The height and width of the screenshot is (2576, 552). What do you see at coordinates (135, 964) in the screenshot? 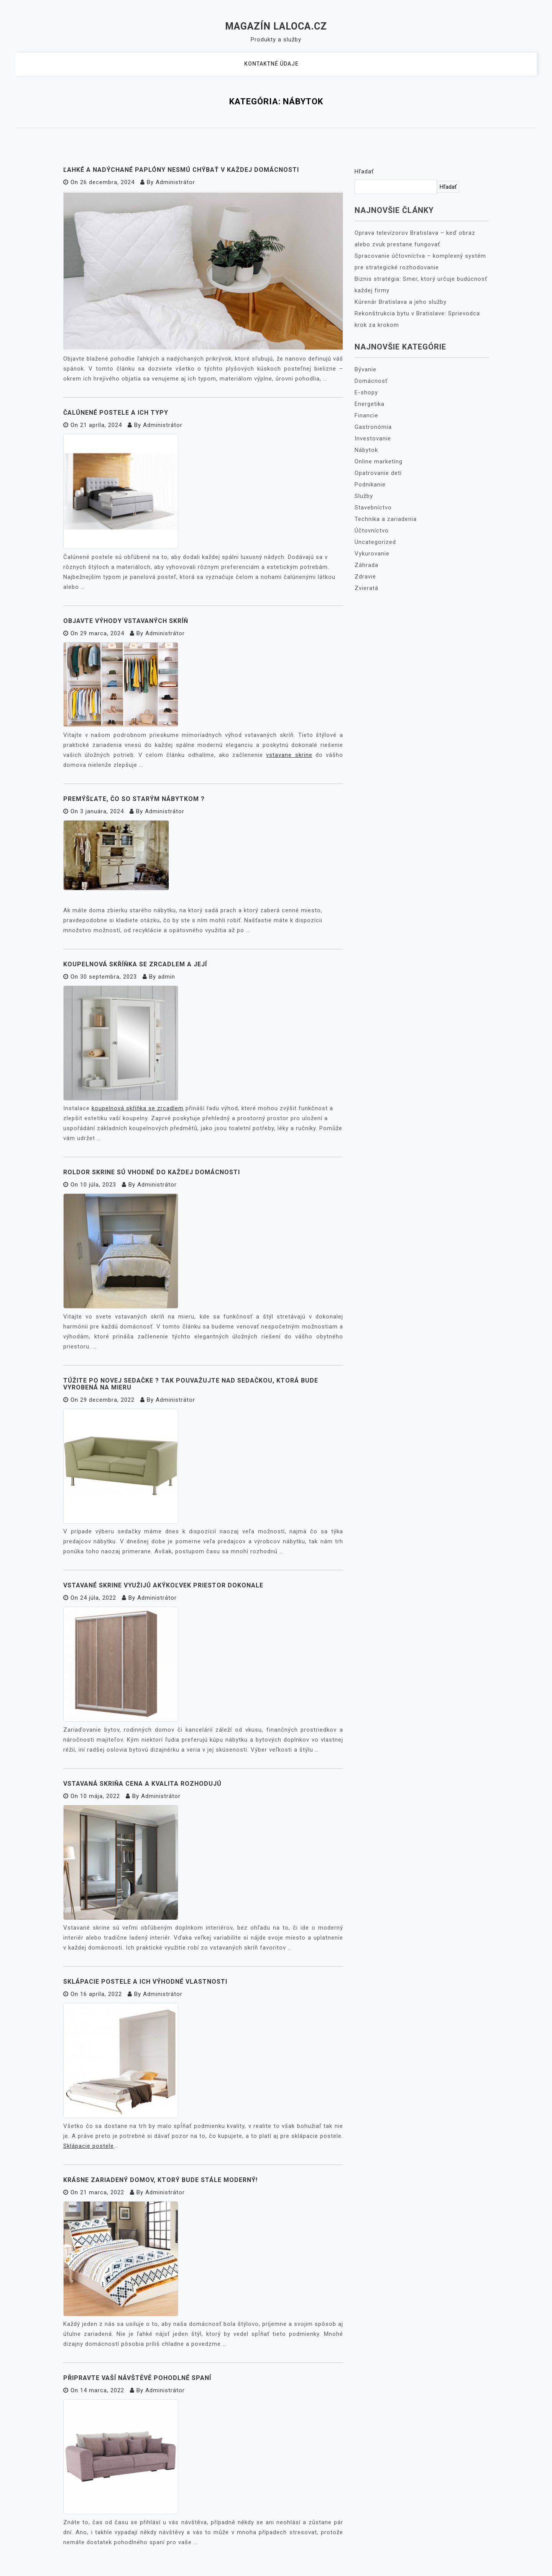
I see `Koupelnová skříňka se zrcadlem a její` at bounding box center [135, 964].